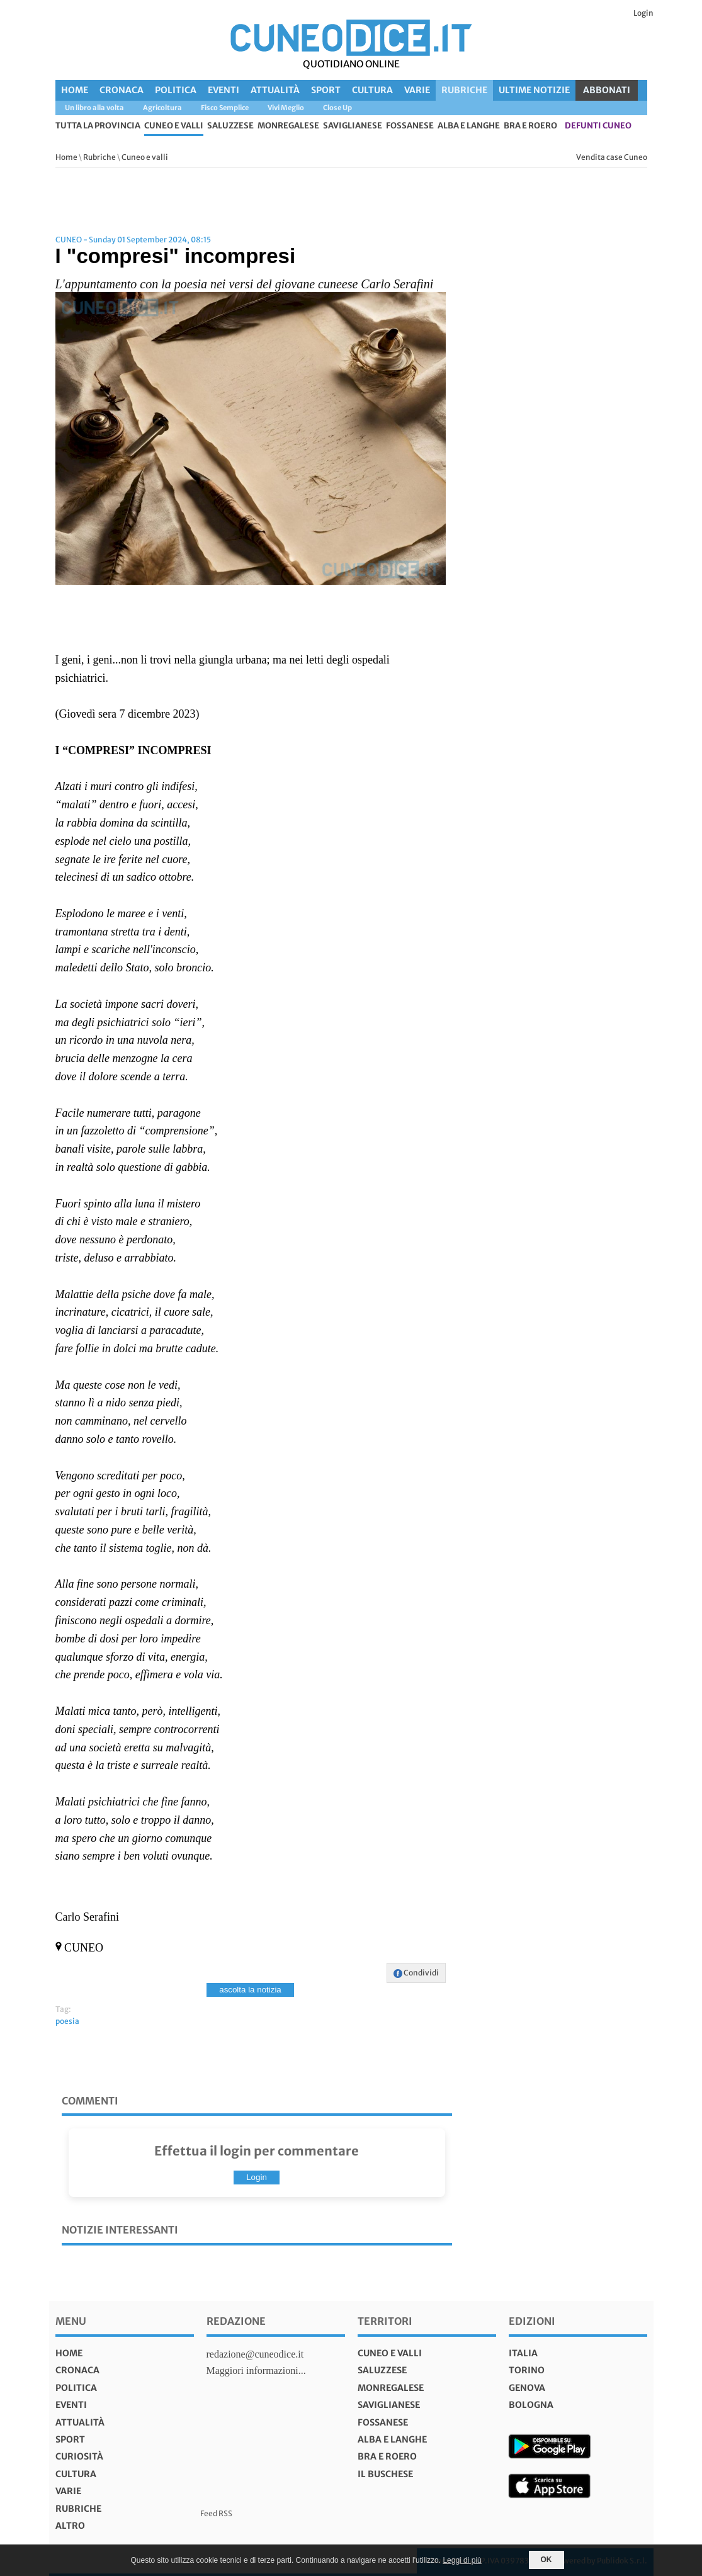  Describe the element at coordinates (531, 2404) in the screenshot. I see `bologna` at that location.